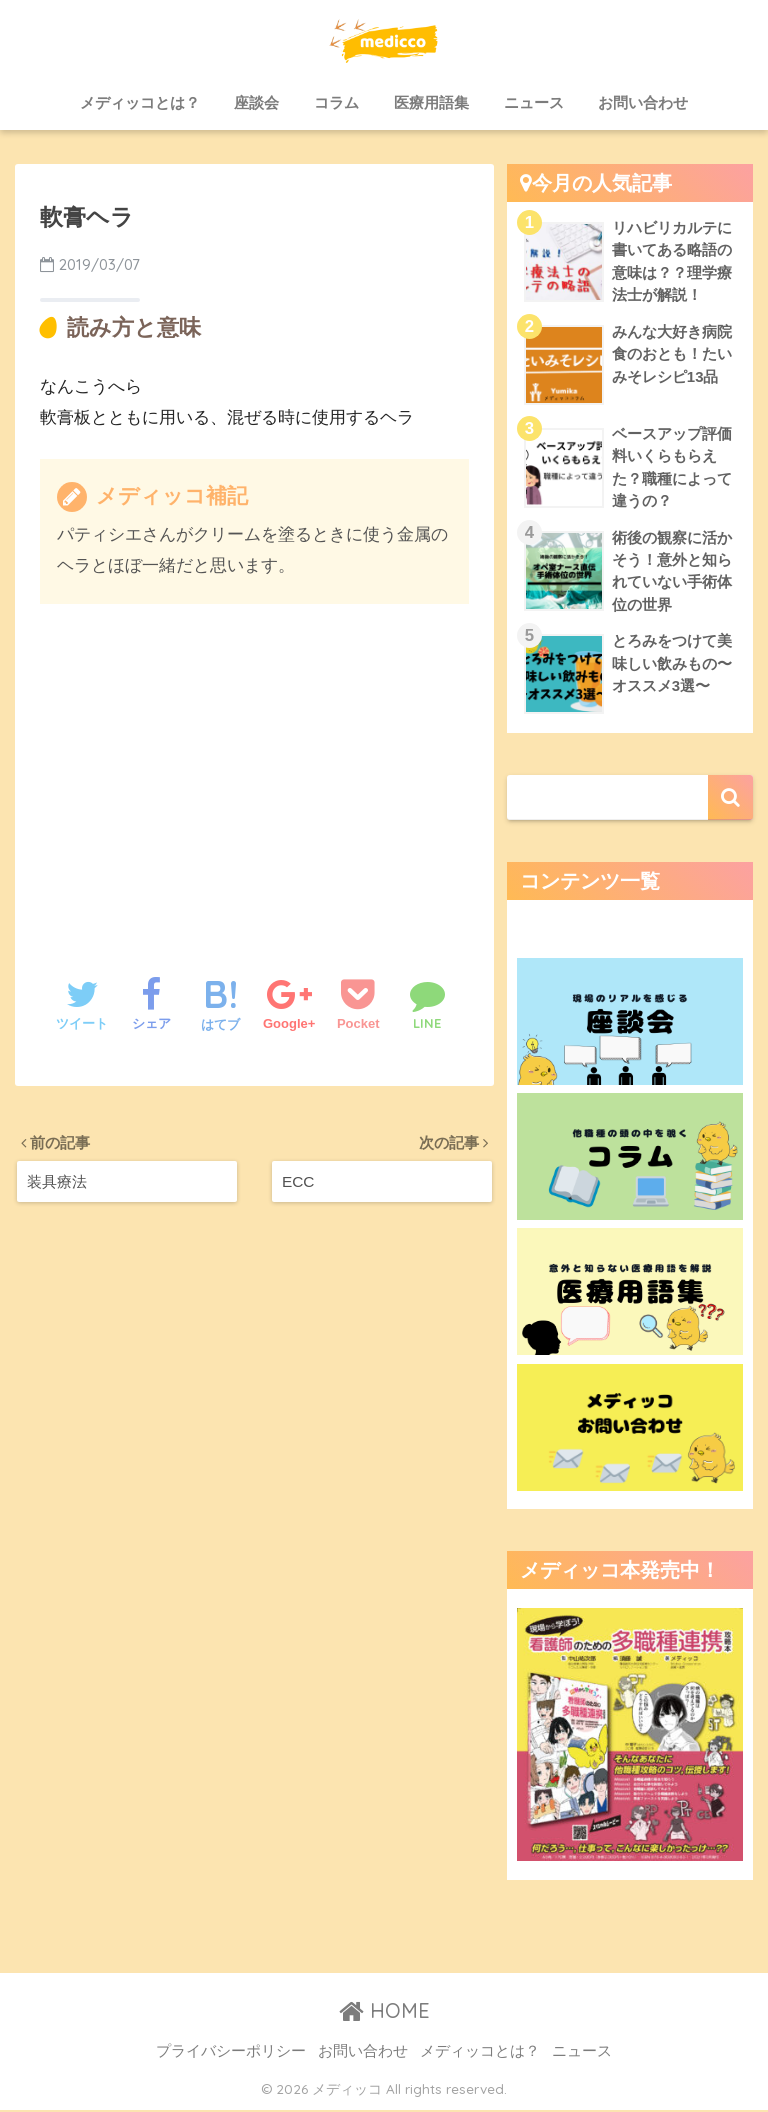  What do you see at coordinates (231, 2053) in the screenshot?
I see `プライバシーポリシー` at bounding box center [231, 2053].